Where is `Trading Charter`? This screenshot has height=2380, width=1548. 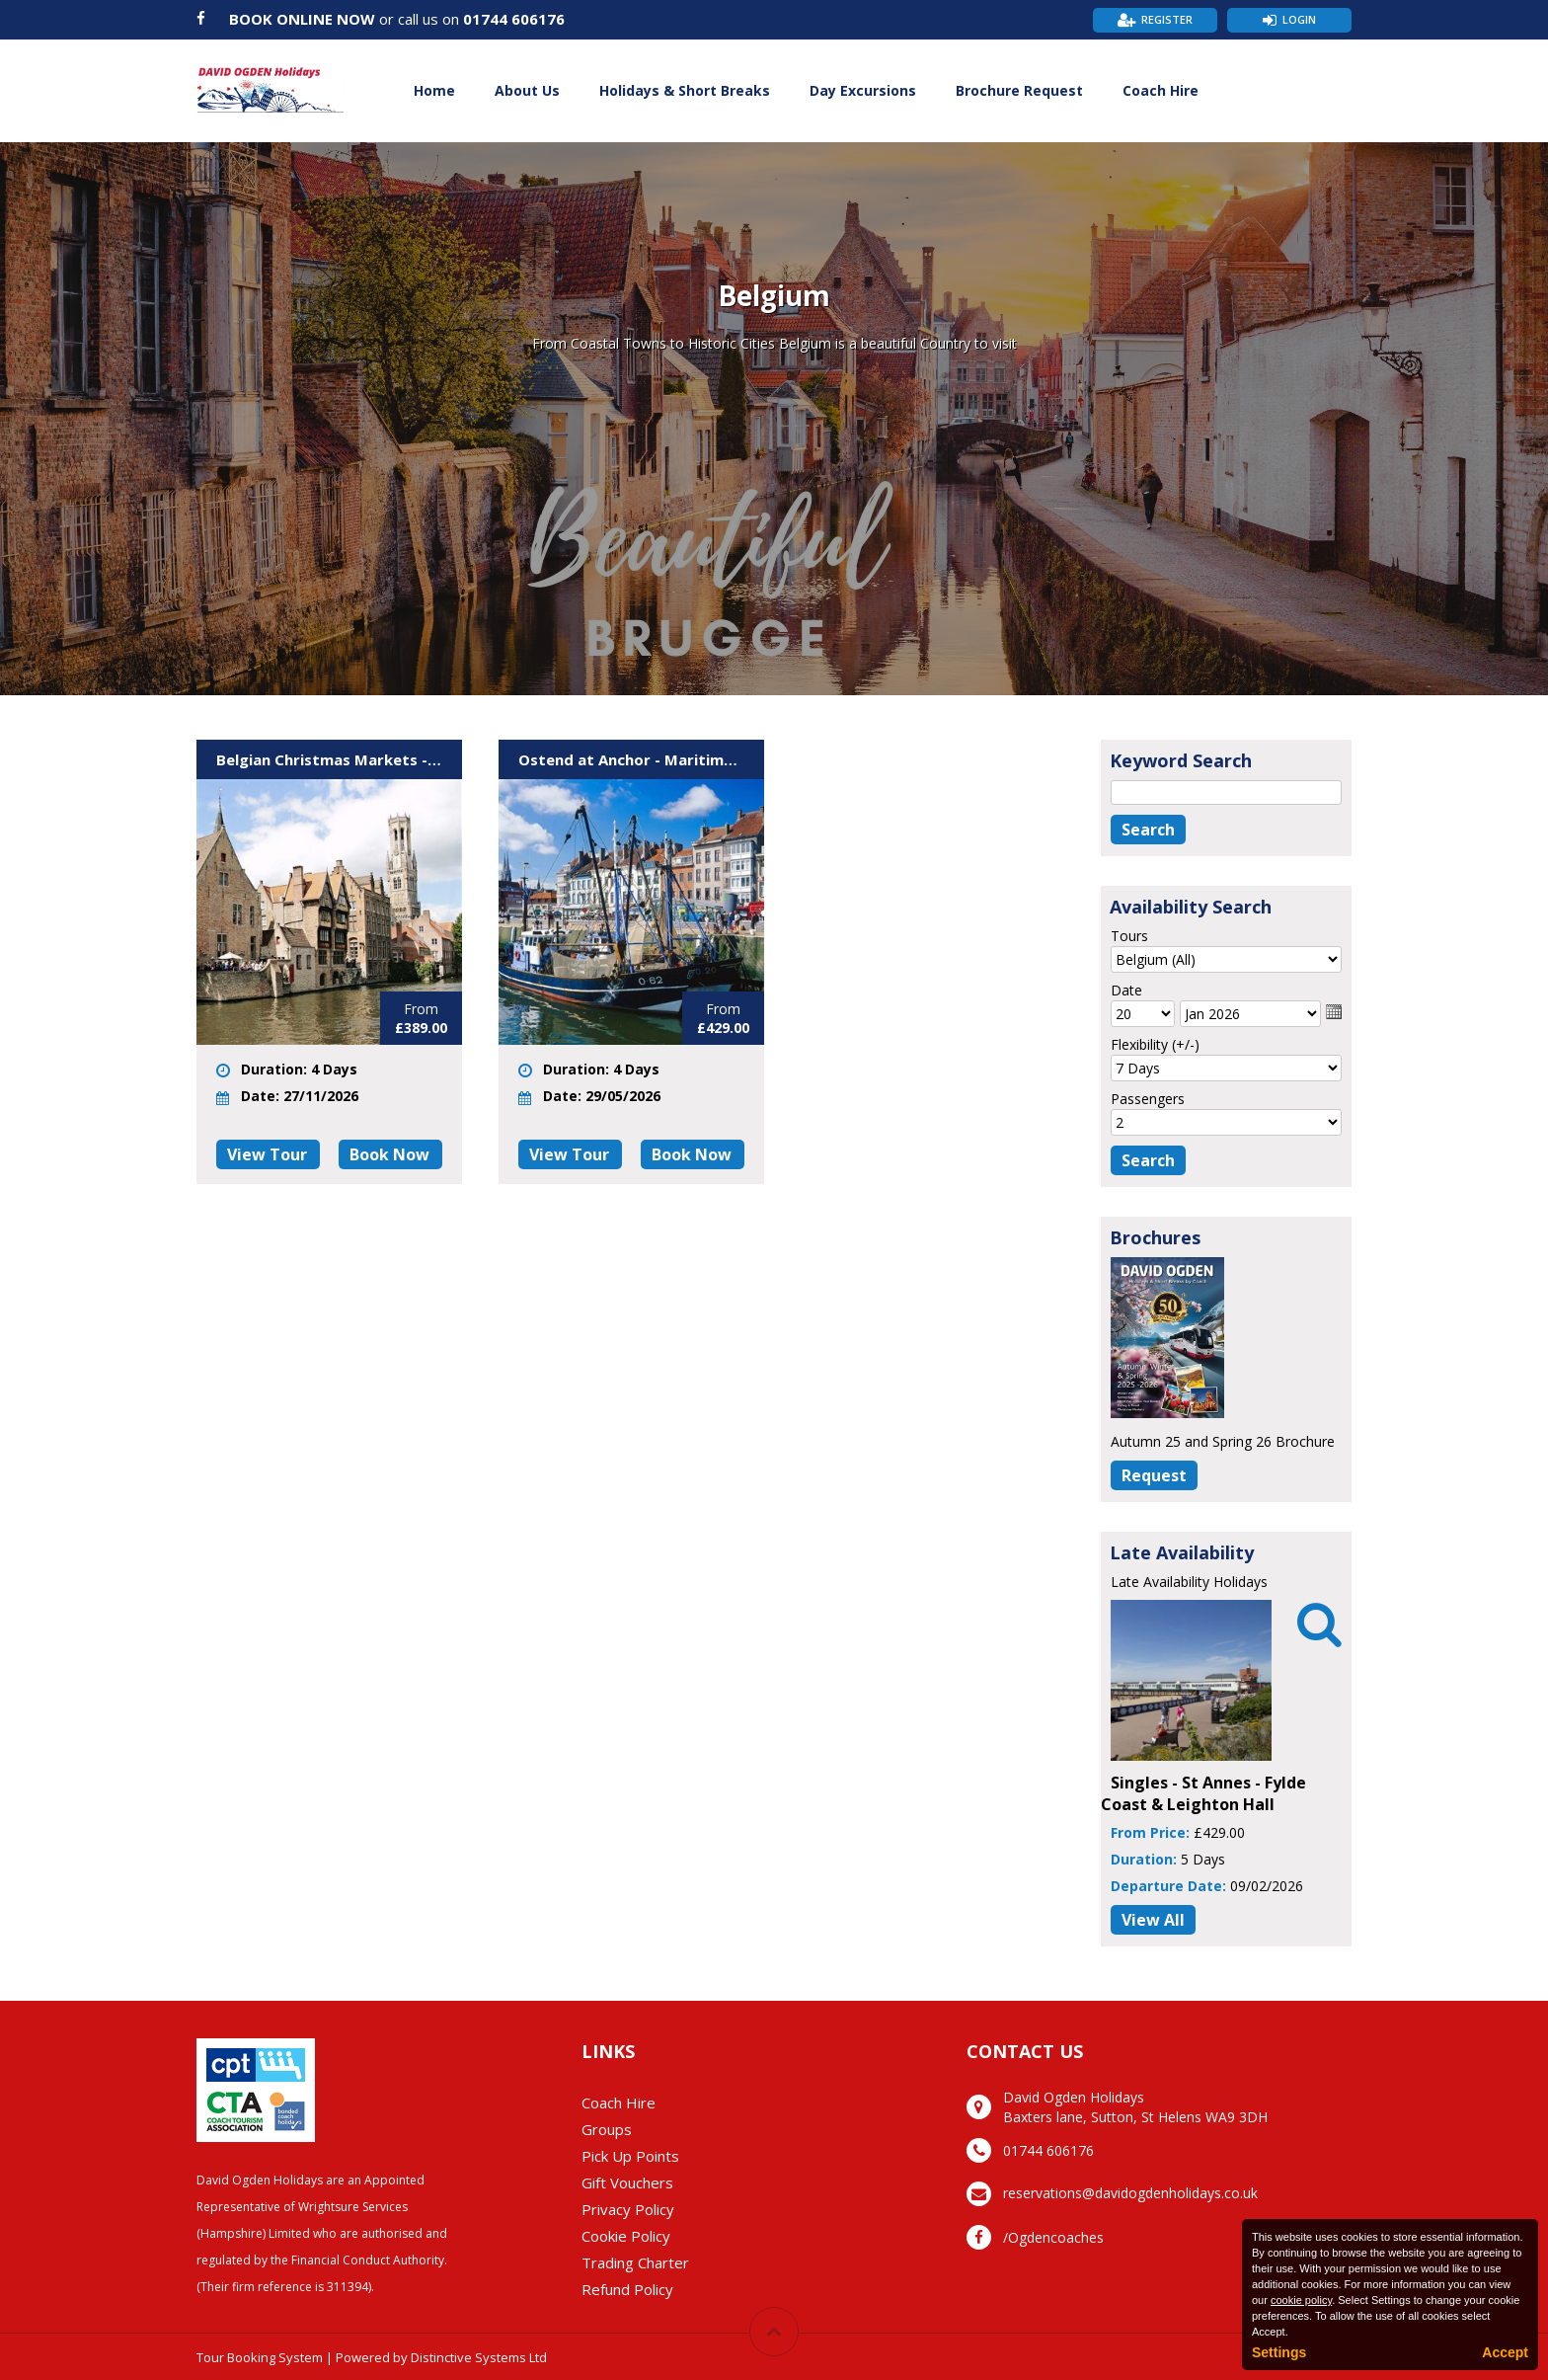
Trading Charter is located at coordinates (635, 2262).